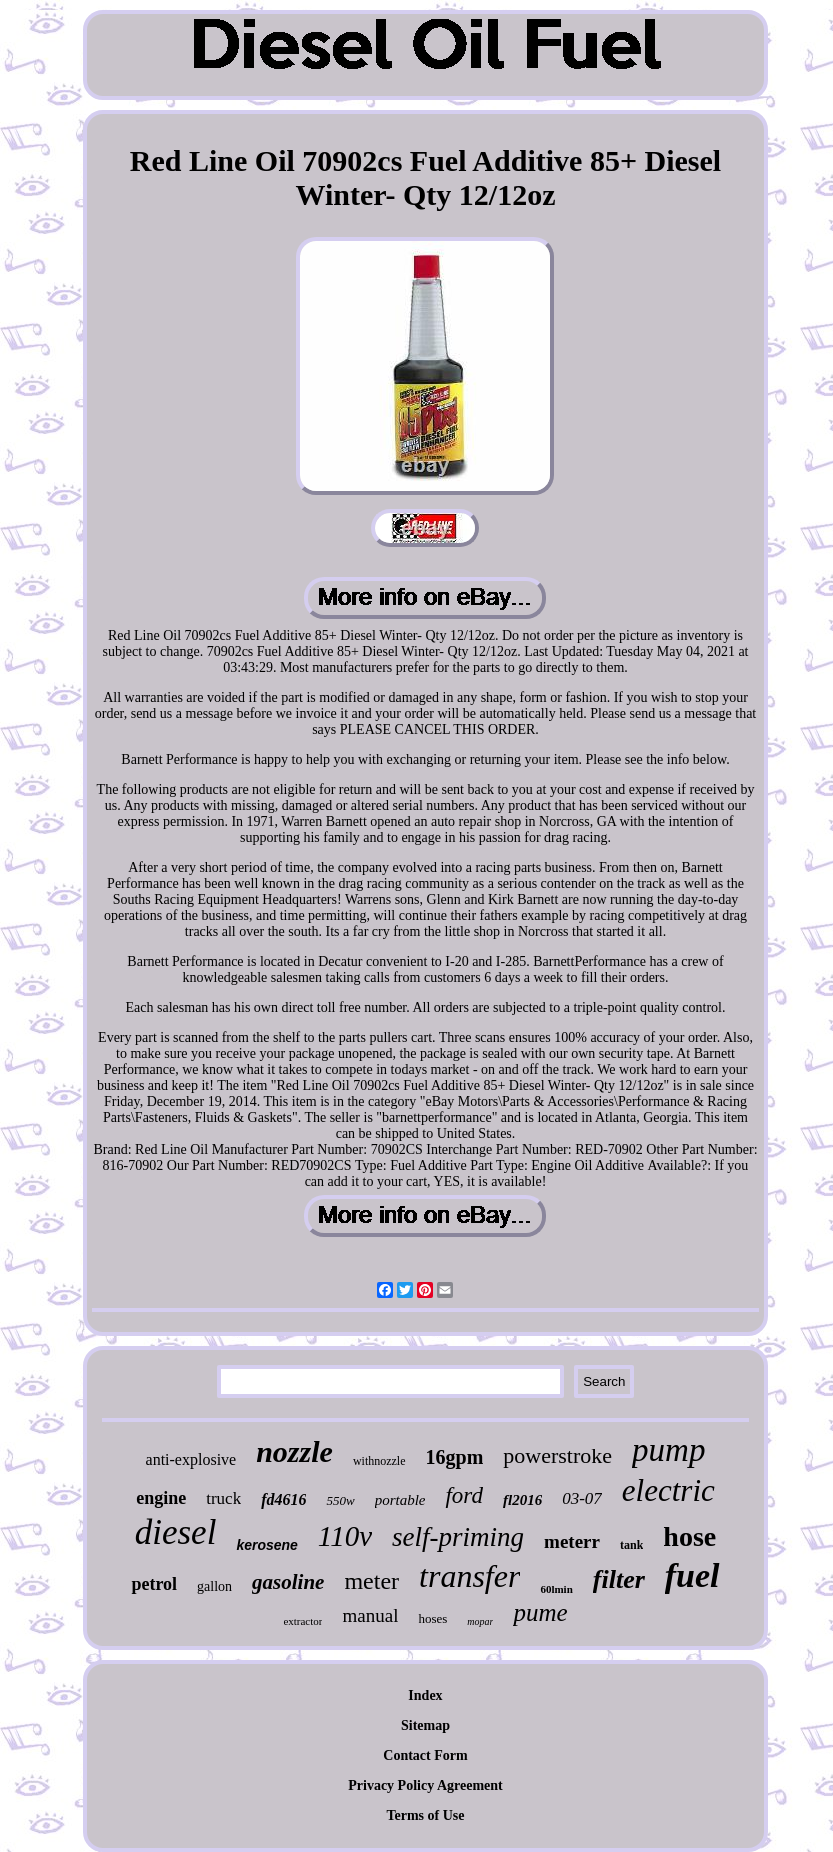 The image size is (833, 1852). I want to click on fl2016, so click(522, 1500).